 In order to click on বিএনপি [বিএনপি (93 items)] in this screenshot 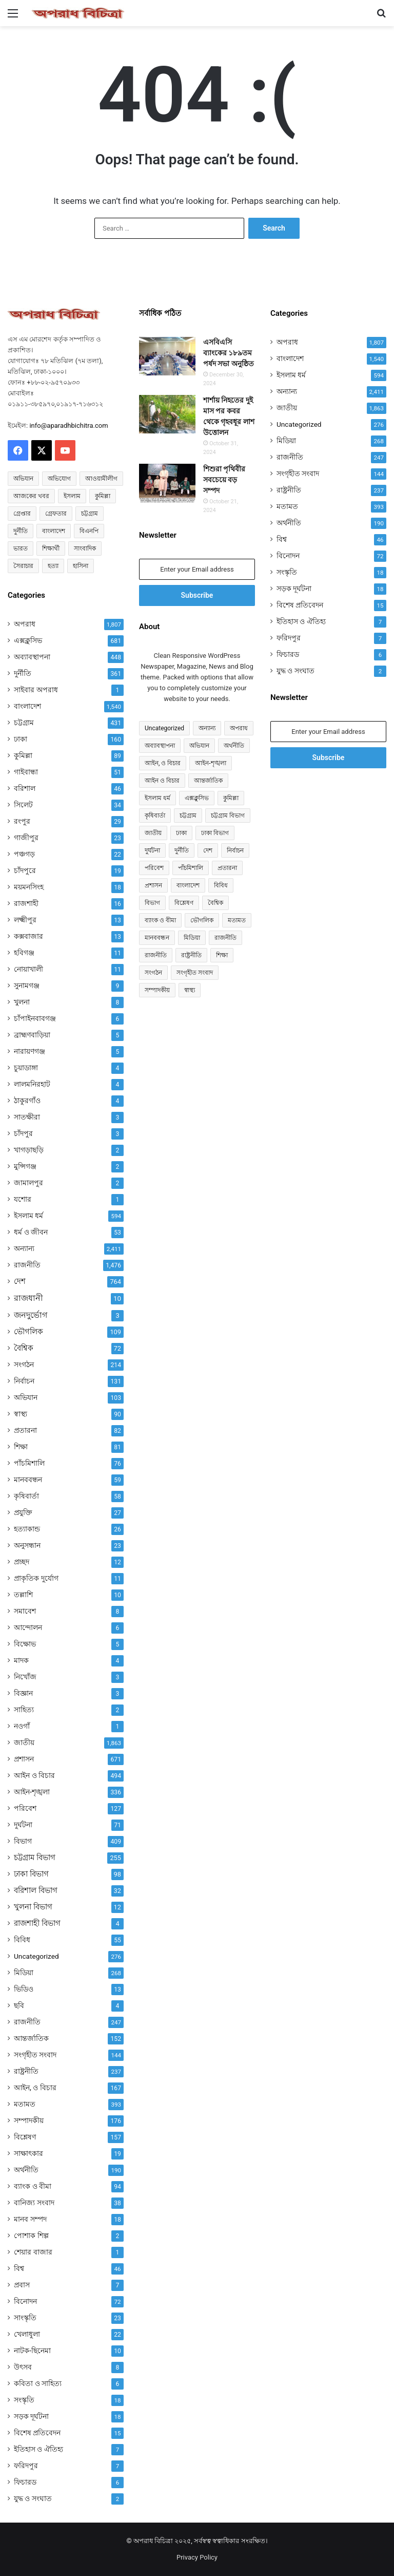, I will do `click(89, 531)`.